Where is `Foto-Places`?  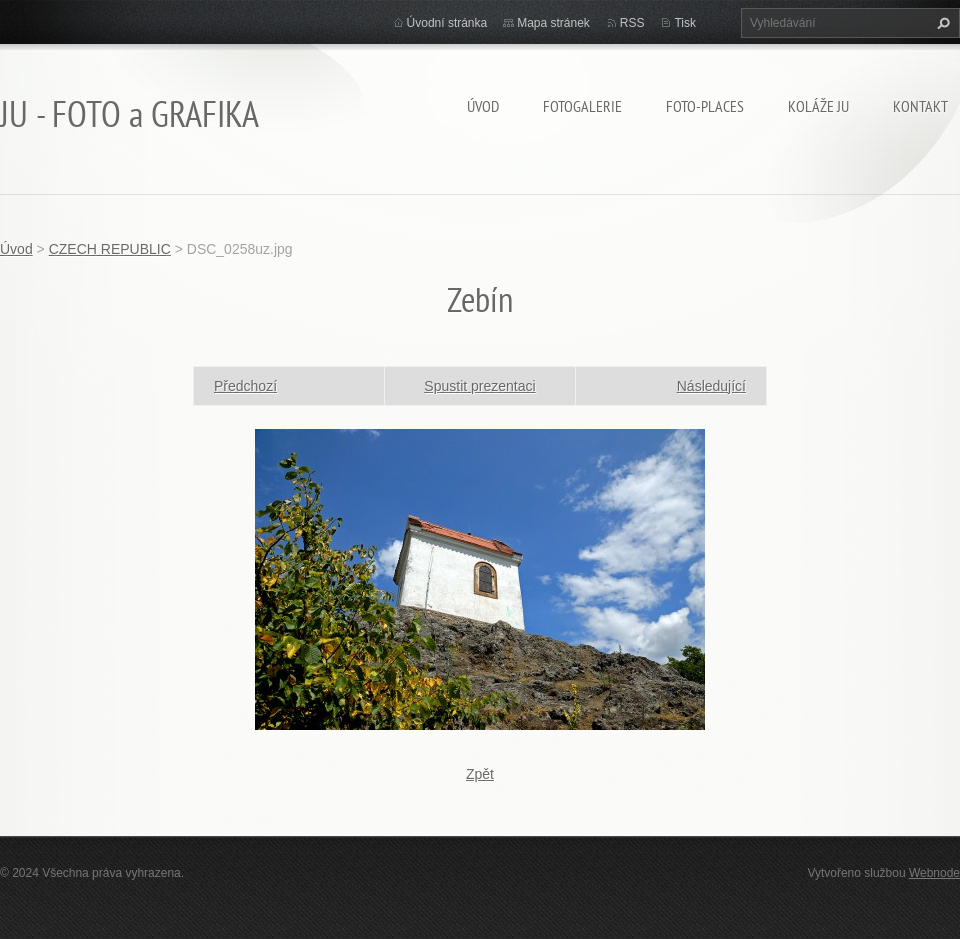 Foto-Places is located at coordinates (705, 106).